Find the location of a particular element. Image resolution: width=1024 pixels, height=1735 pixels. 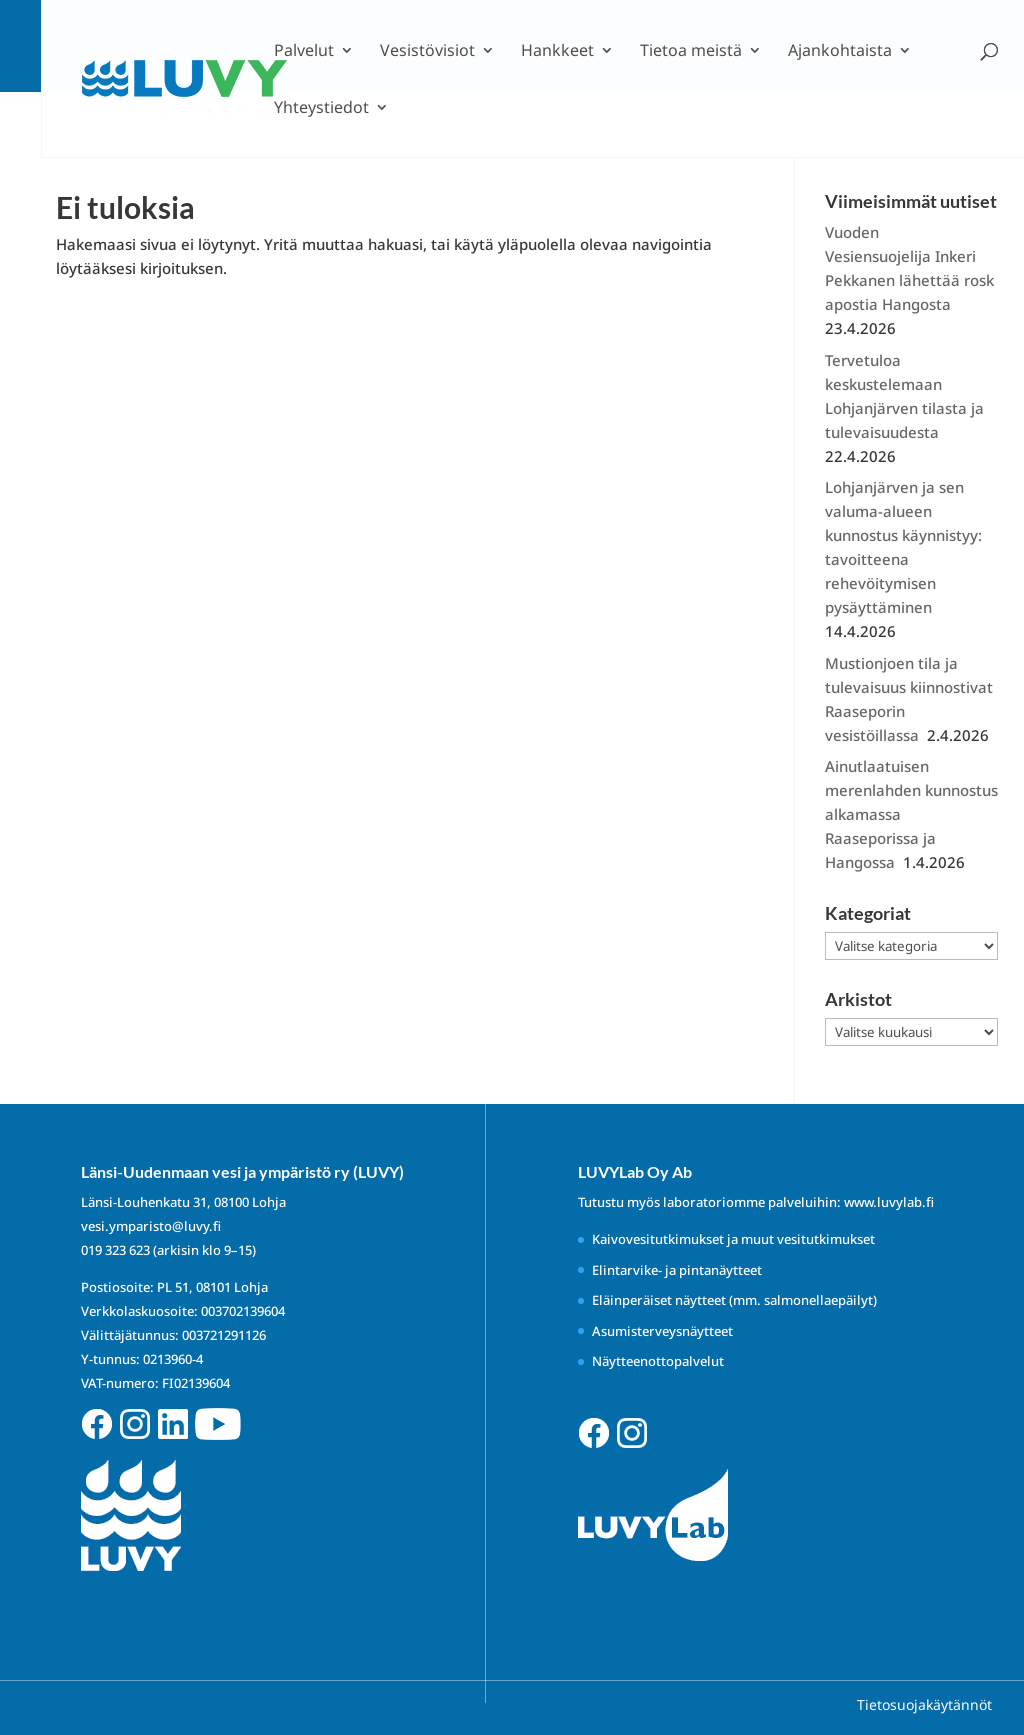

Tietoa meistä is located at coordinates (691, 52).